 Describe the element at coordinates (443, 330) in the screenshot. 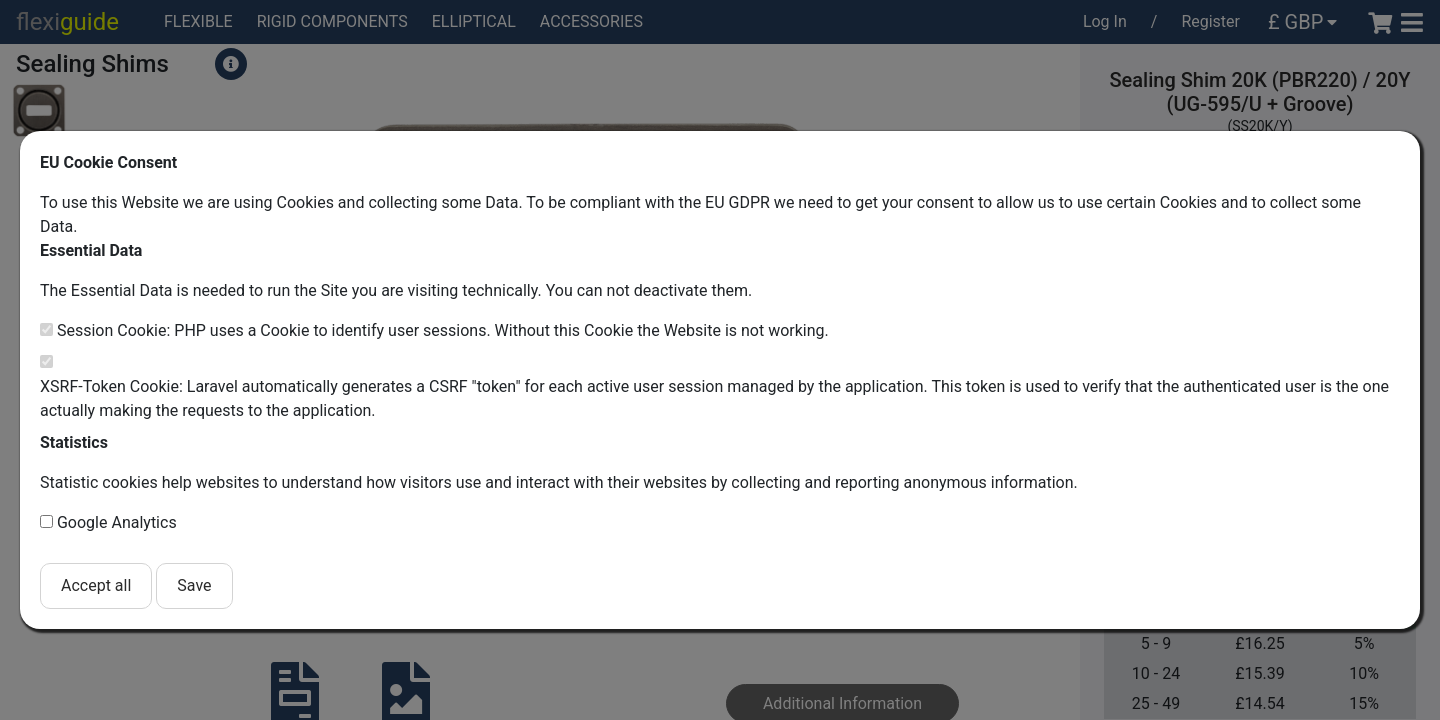

I see `Session Cookie: PHP uses a Cookie to identify user sessions. Without this Cookie the Website is not working.` at that location.